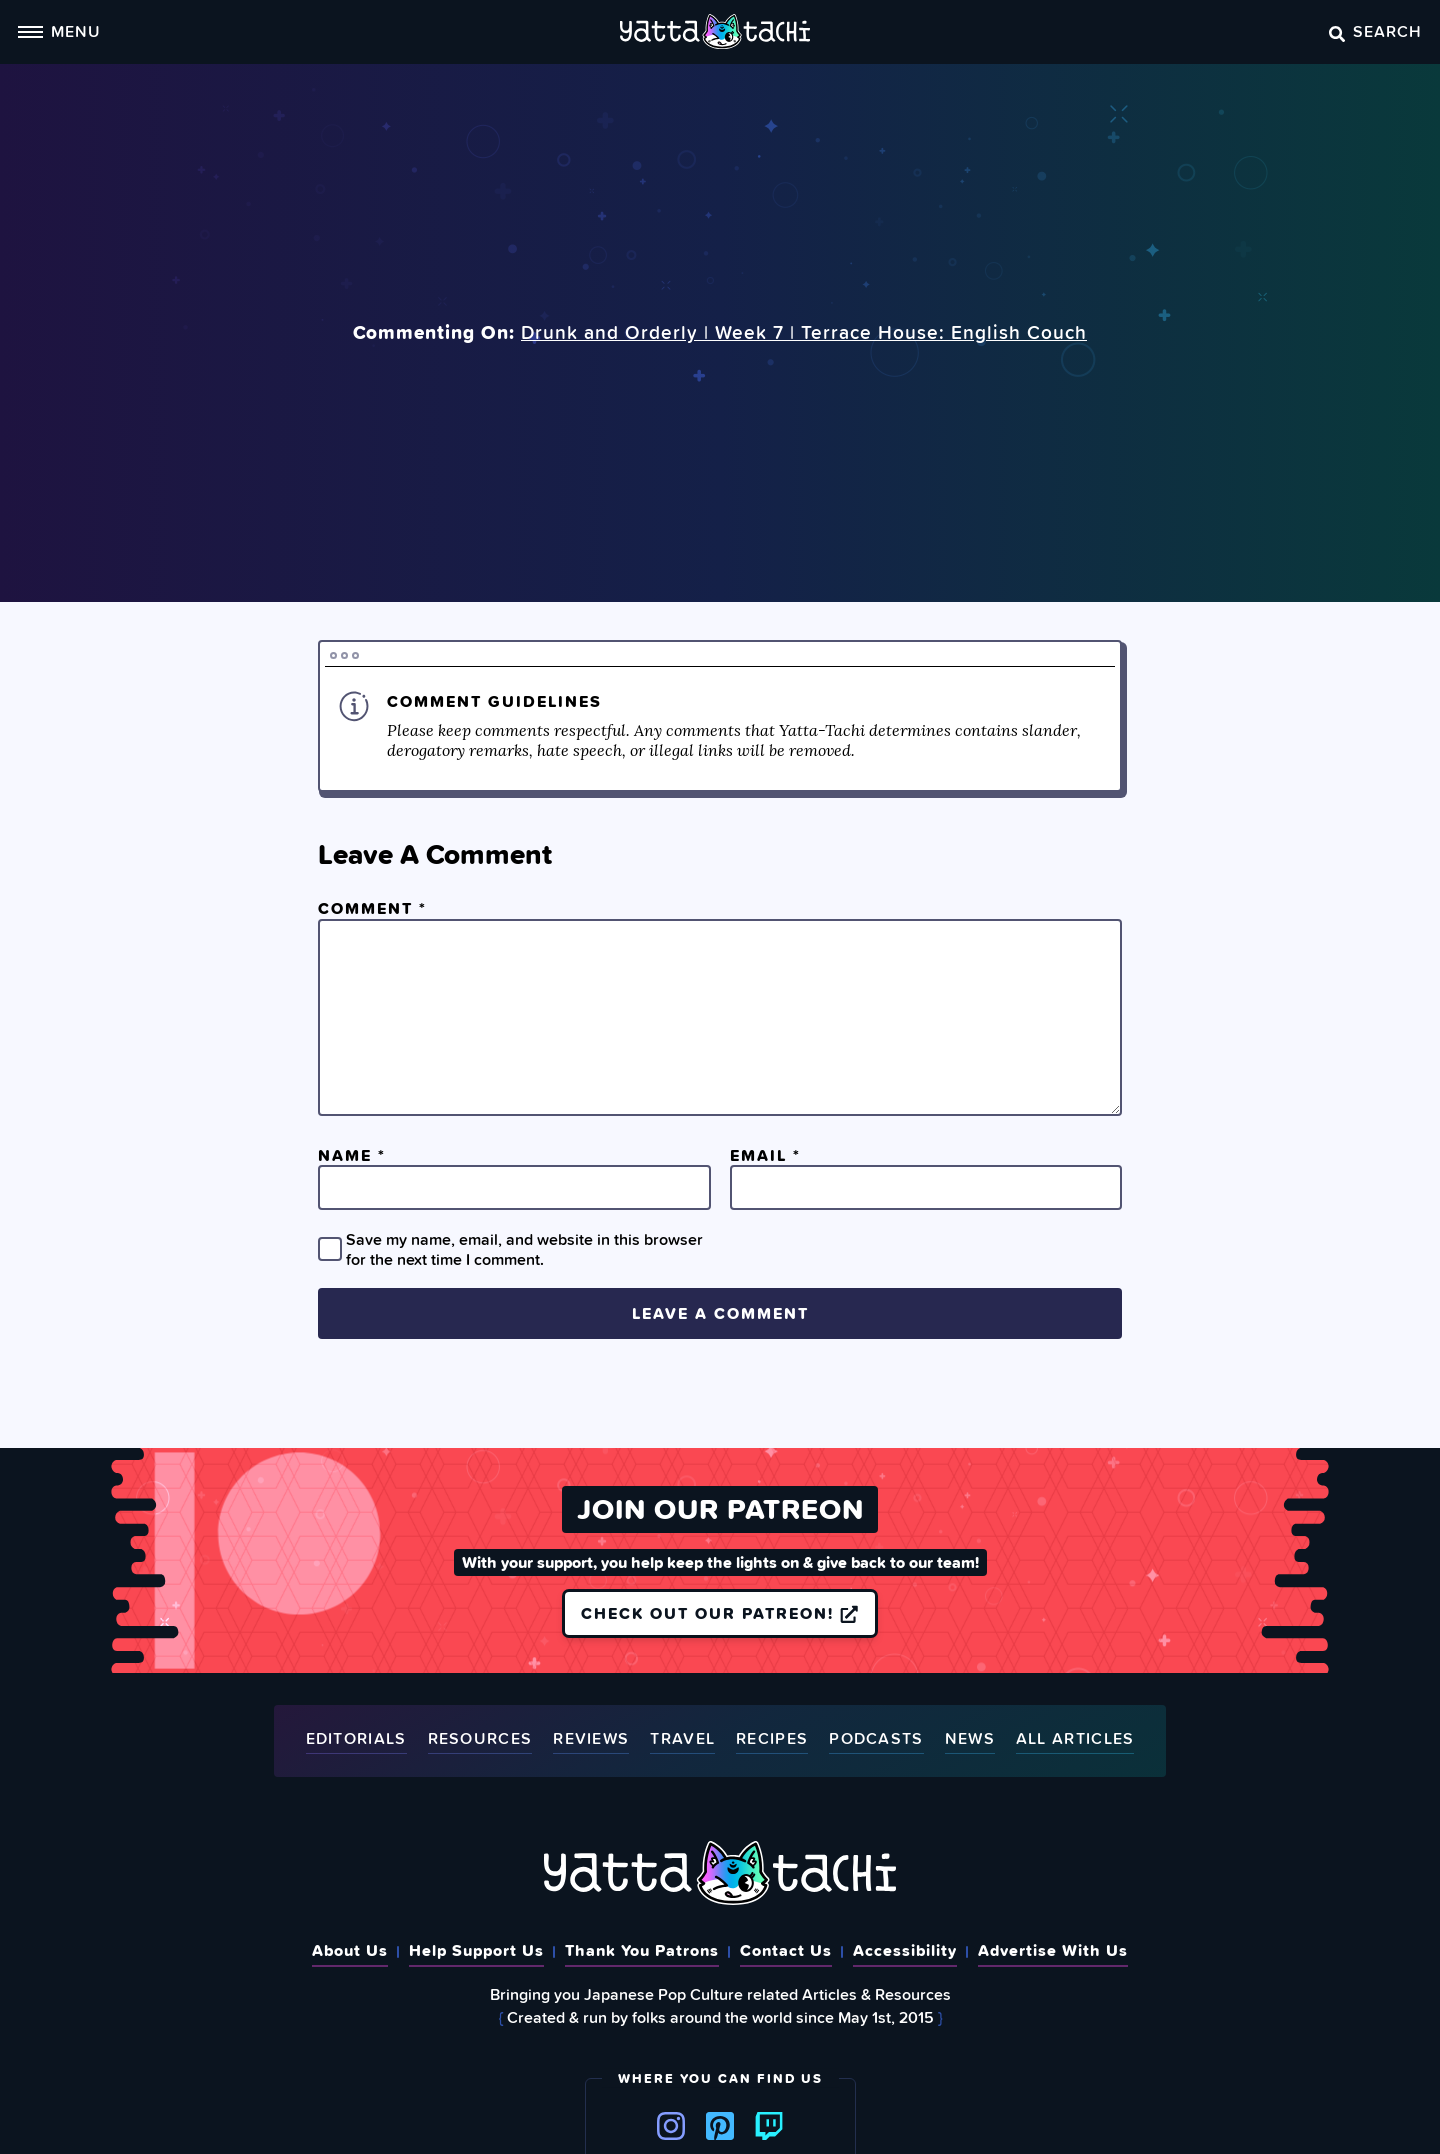 The image size is (1440, 2154). What do you see at coordinates (1075, 1739) in the screenshot?
I see `All Articles` at bounding box center [1075, 1739].